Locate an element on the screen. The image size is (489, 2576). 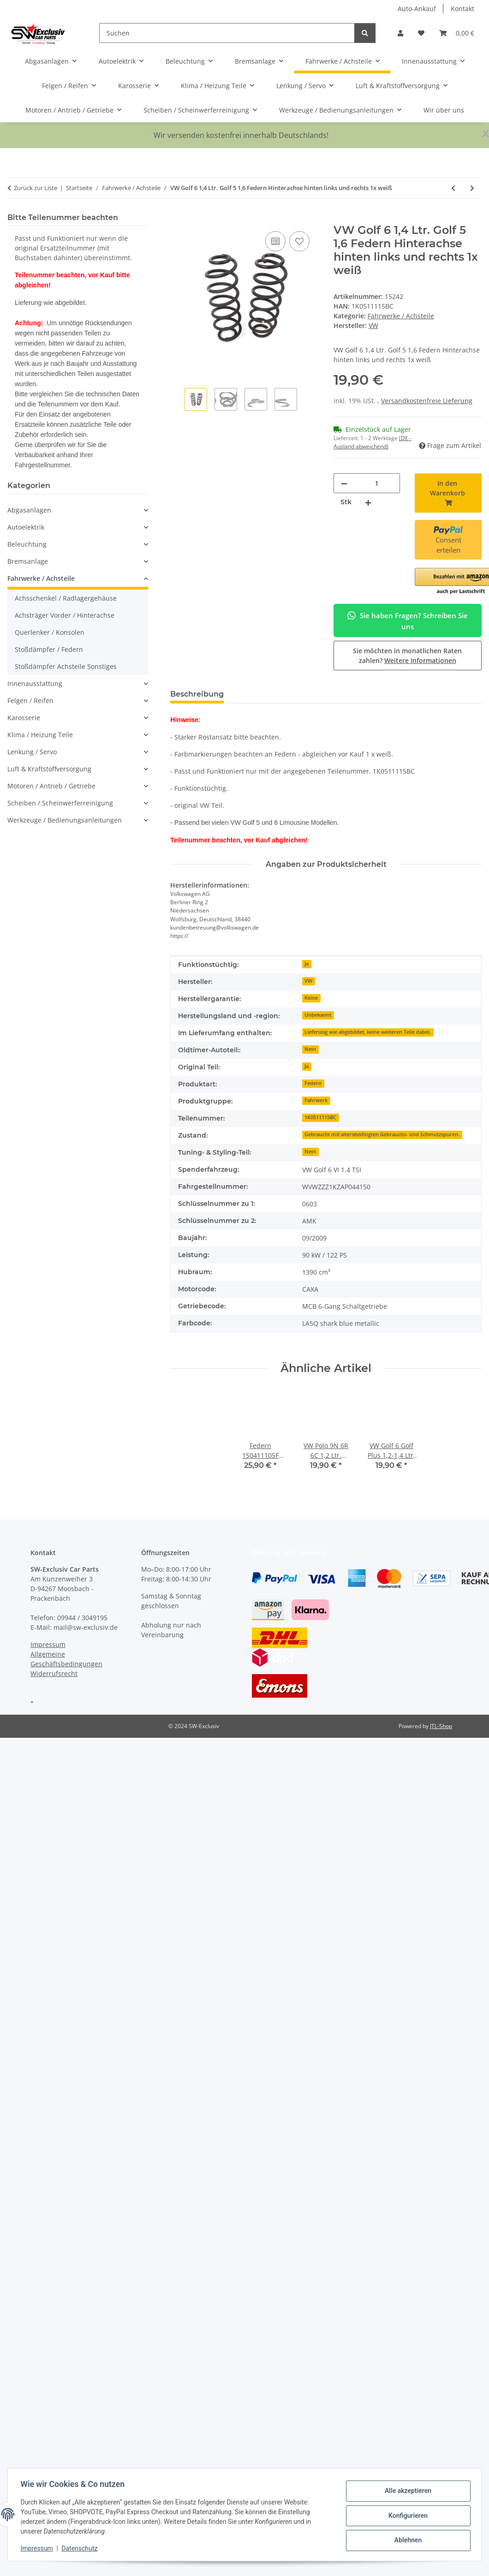
Beschreibung [tab] is located at coordinates (197, 694).